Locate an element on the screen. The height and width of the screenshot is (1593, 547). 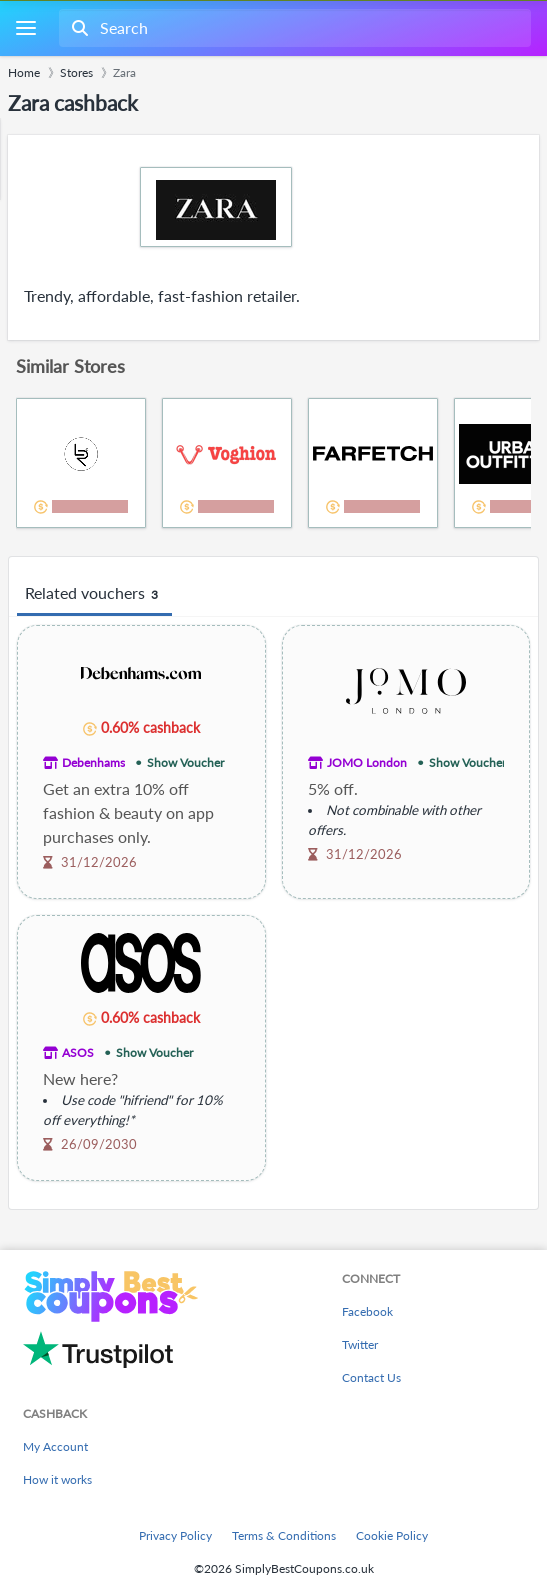
Related vouchers is located at coordinates (94, 594).